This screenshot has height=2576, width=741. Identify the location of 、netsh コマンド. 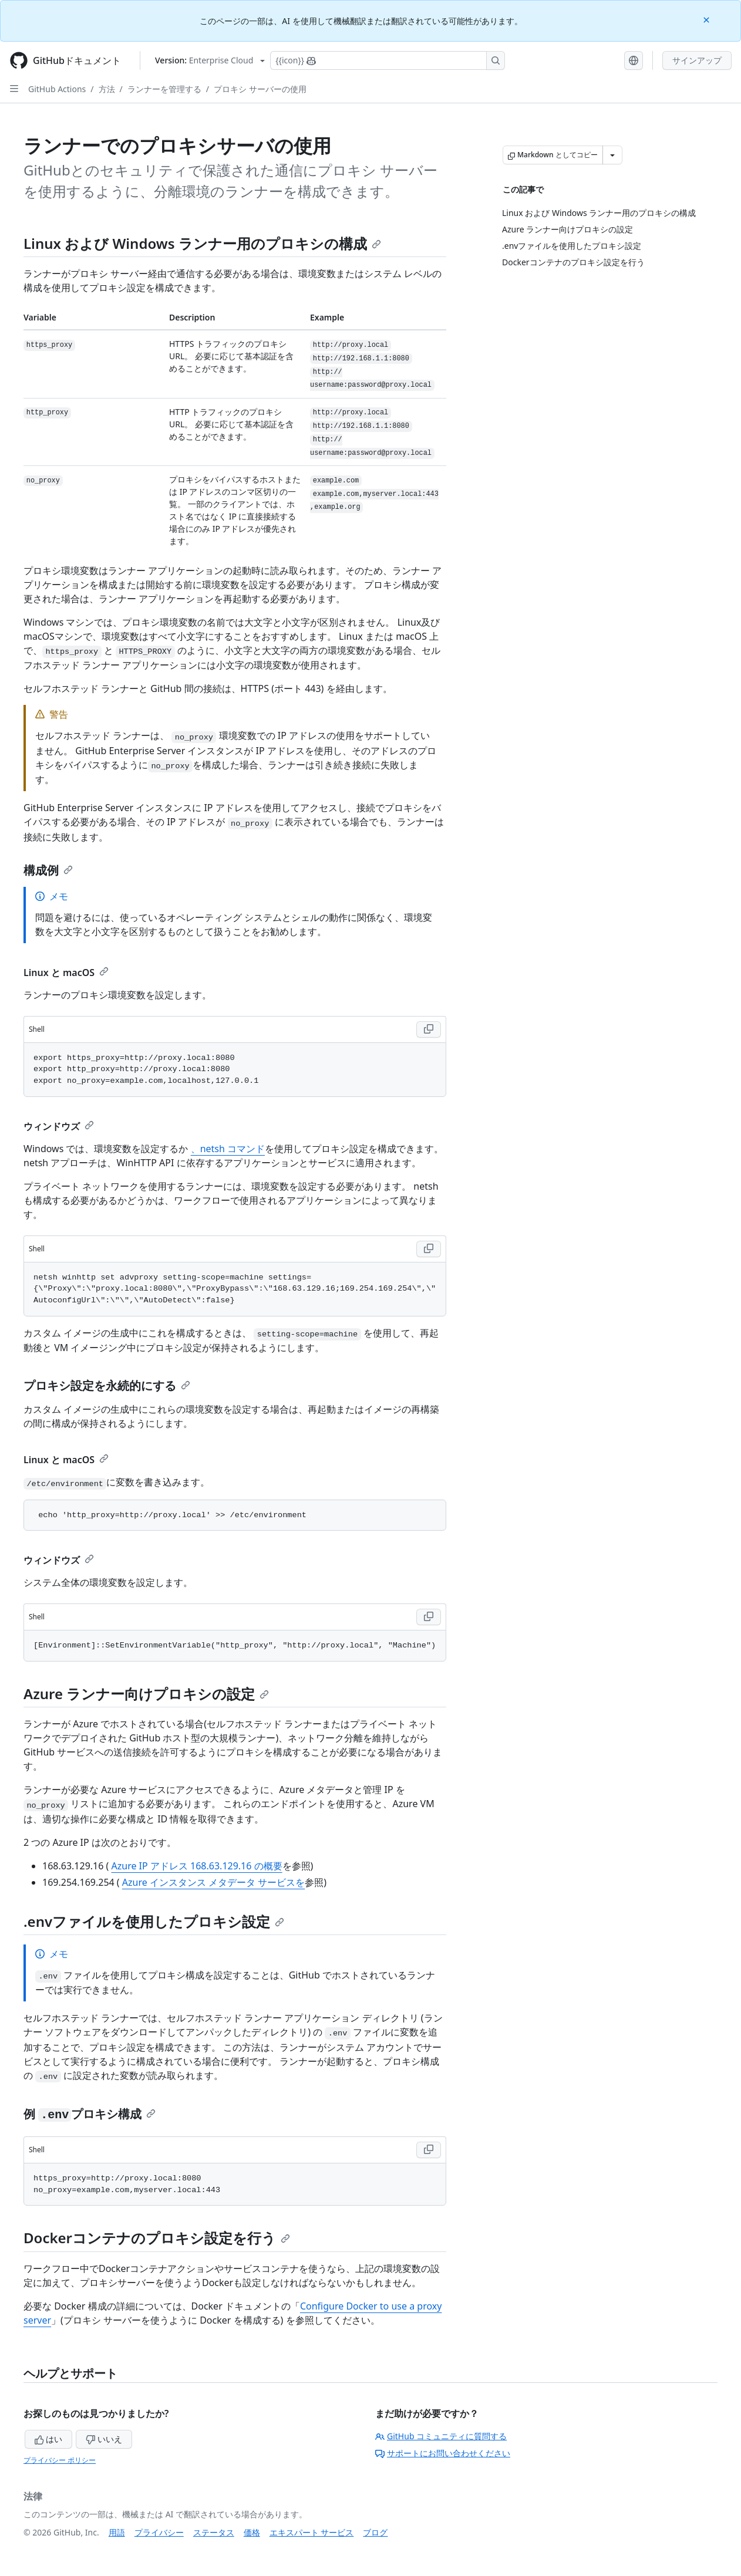
(228, 1148).